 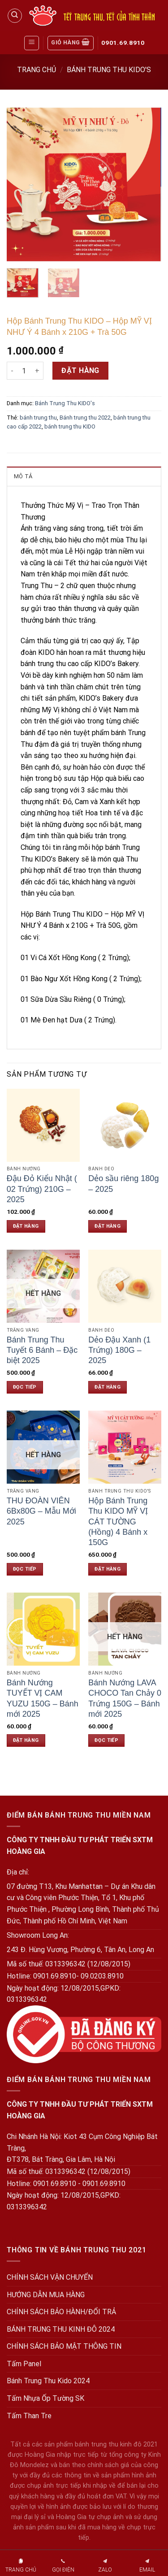 What do you see at coordinates (106, 1740) in the screenshot?
I see `Đọc tiếp [Đọc thêm về “Bánh Nướng LAVA CHOCO Tan Chảy 0 Trứng 150G - Bánh mới 2025”]` at bounding box center [106, 1740].